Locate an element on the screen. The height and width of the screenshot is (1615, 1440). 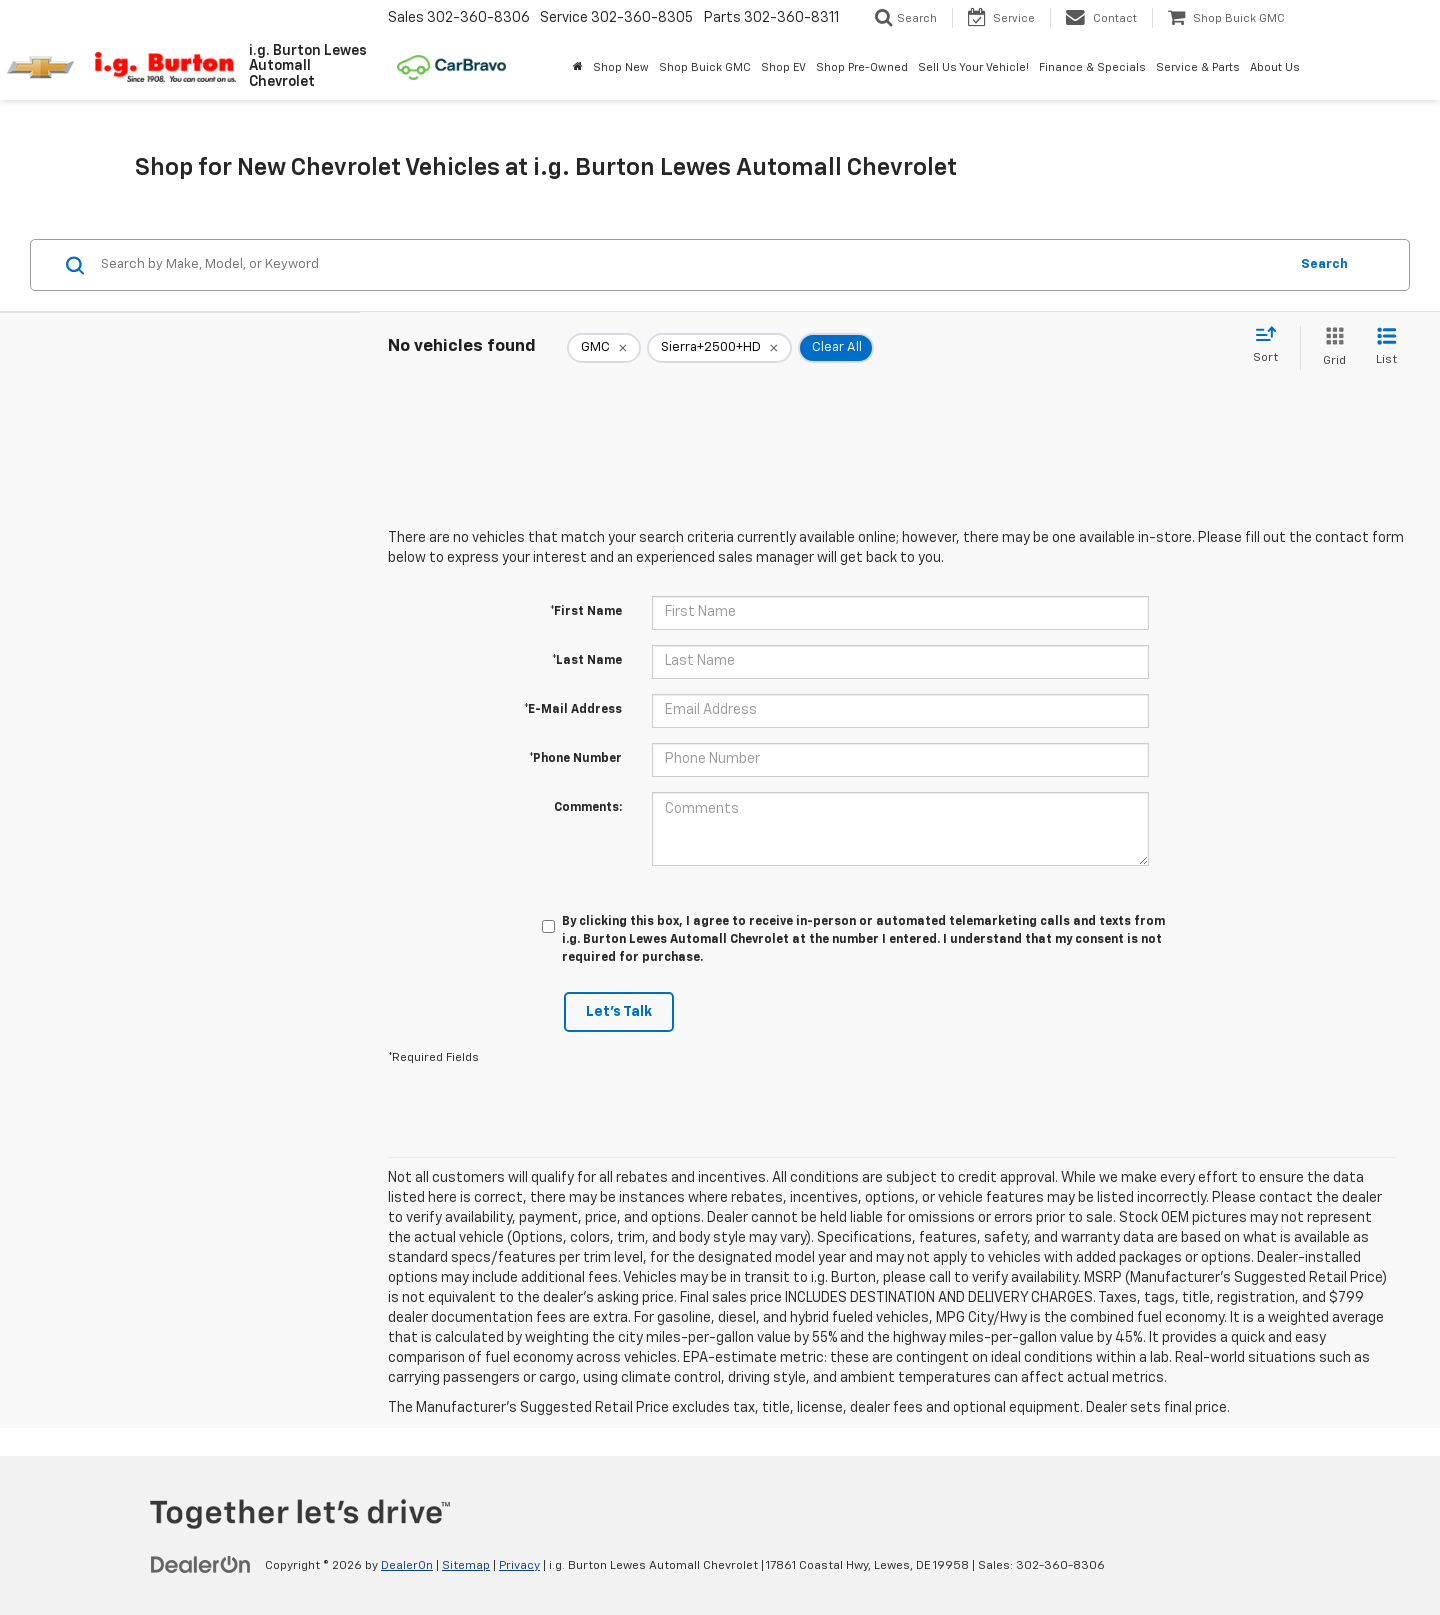
[remove Sierra+2500+HD] is located at coordinates (719, 348).